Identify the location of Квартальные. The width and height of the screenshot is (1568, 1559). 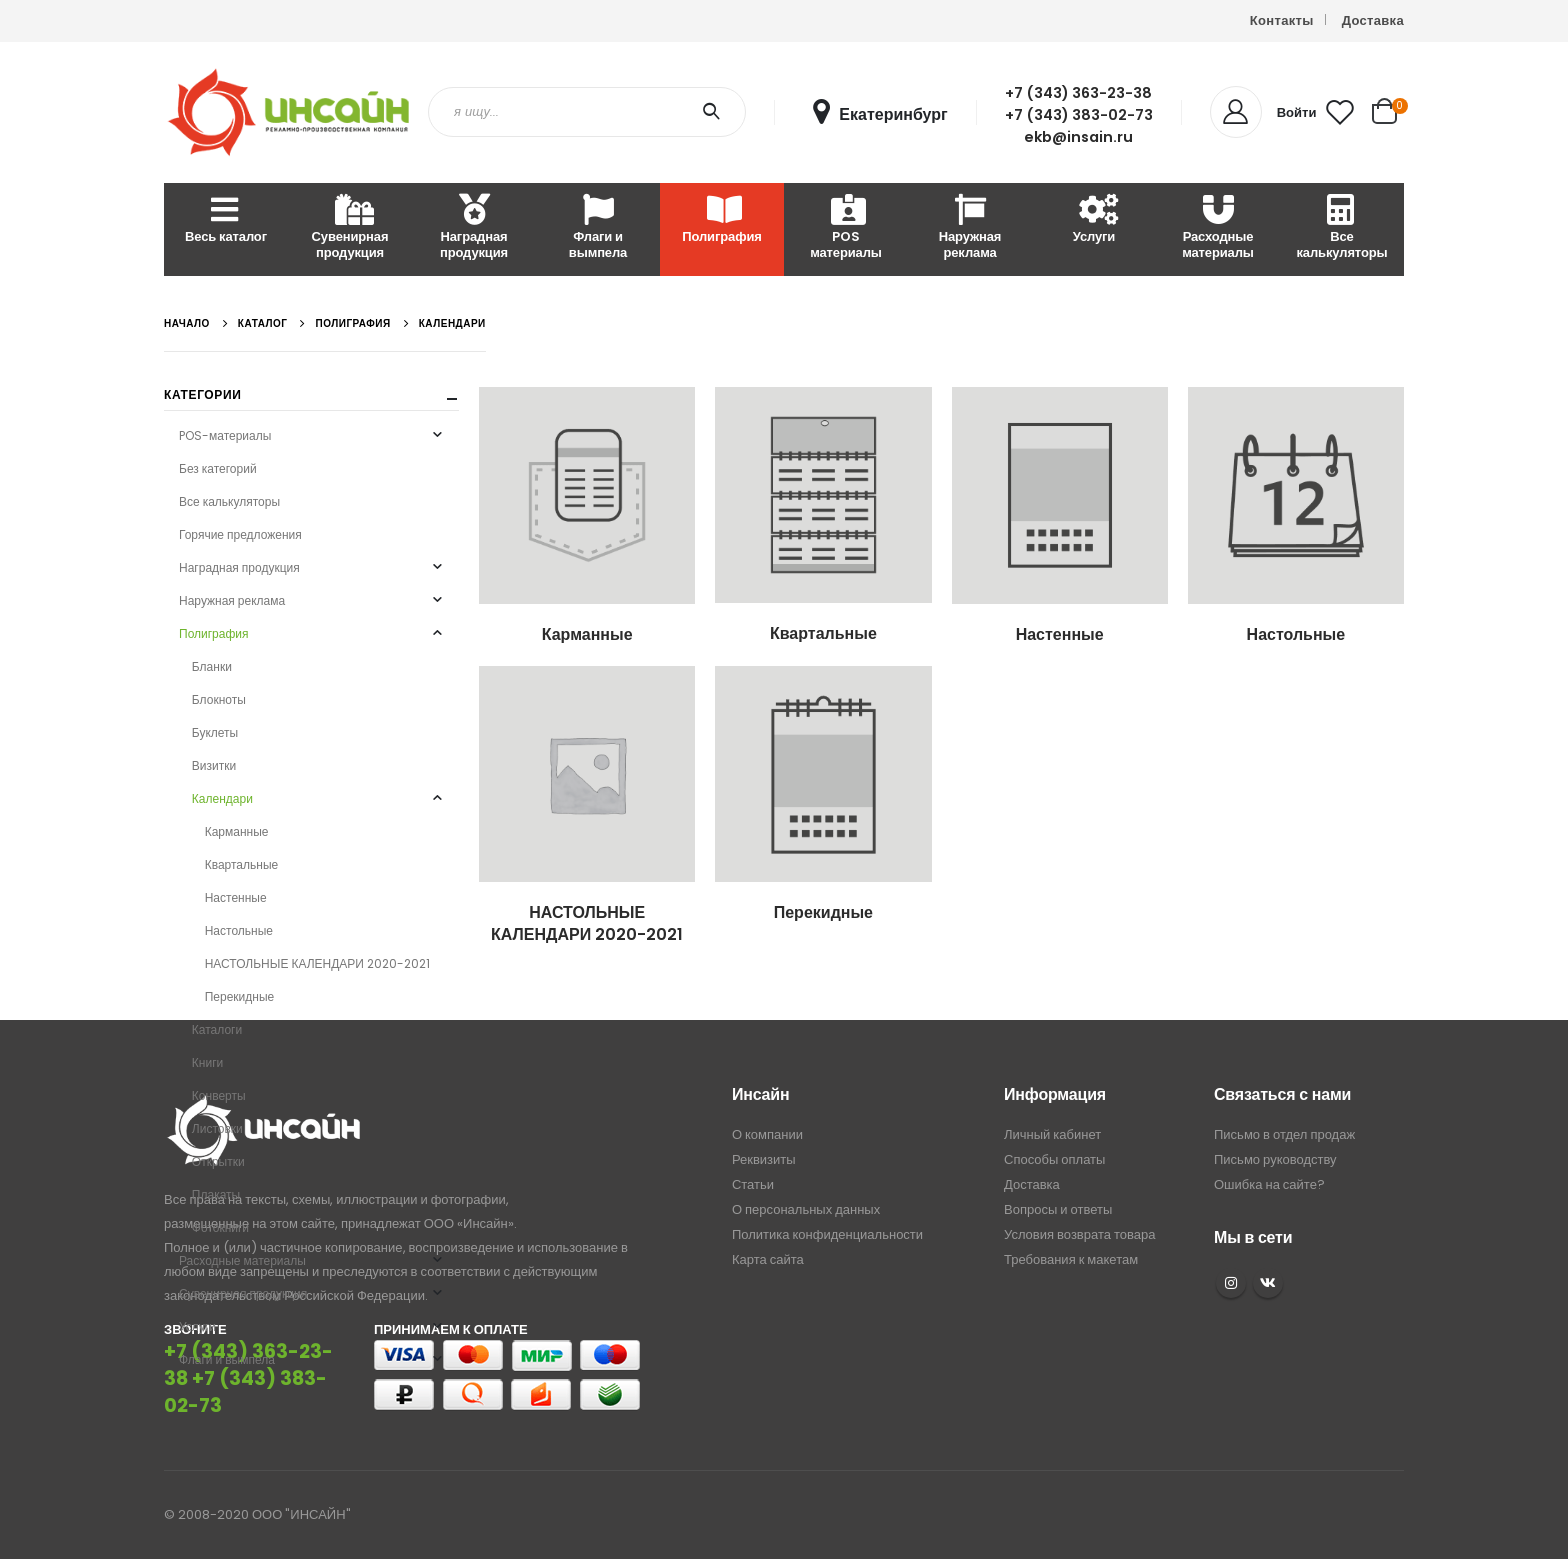
(242, 864).